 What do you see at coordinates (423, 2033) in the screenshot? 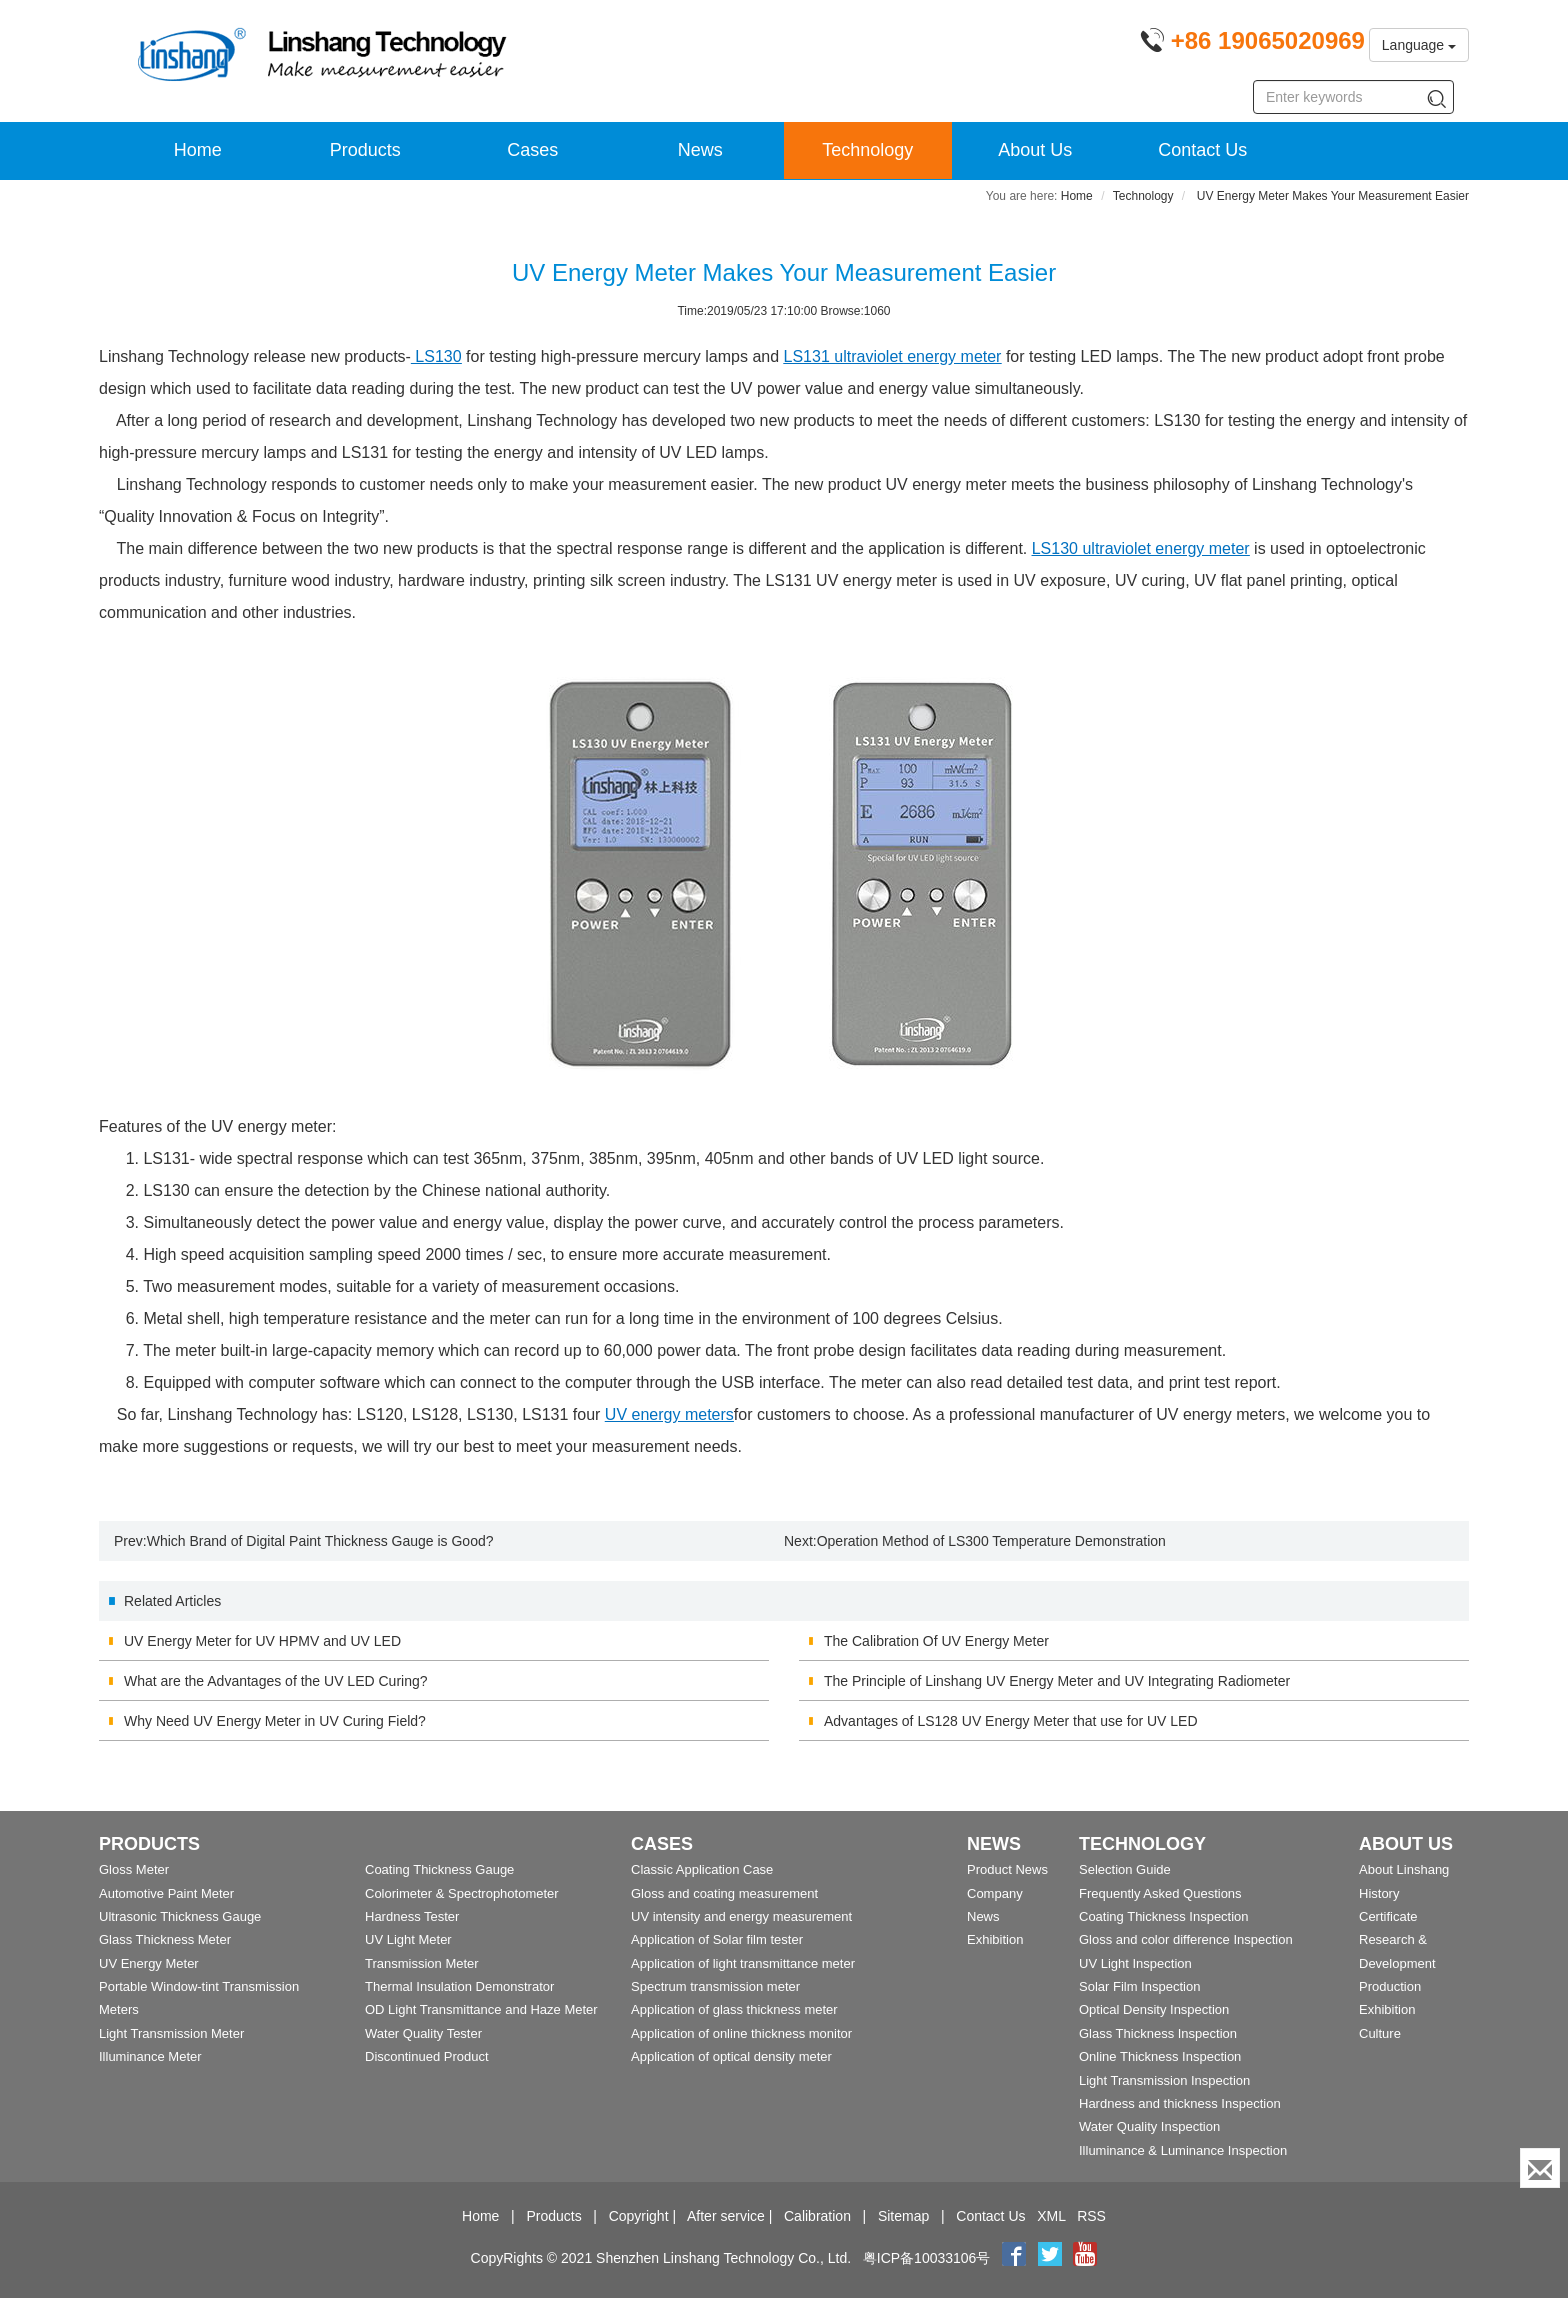
I see `Water Quality Tester` at bounding box center [423, 2033].